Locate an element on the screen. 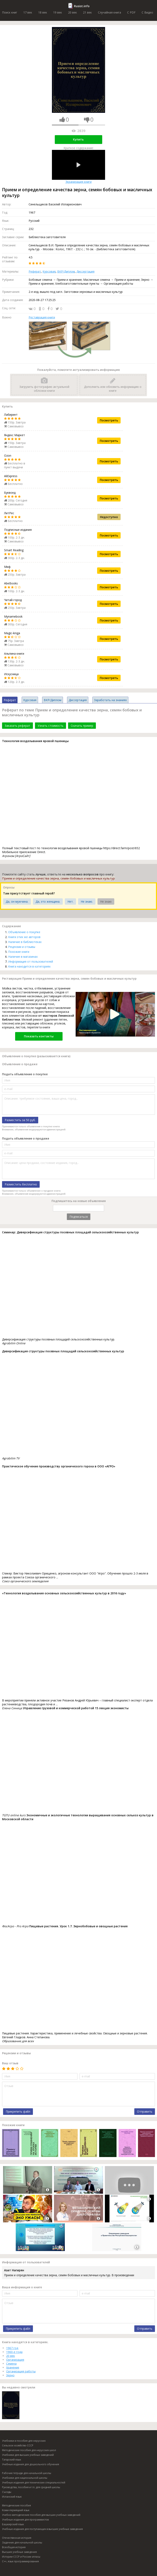 The width and height of the screenshot is (157, 2576). Реставрация книги is located at coordinates (42, 317).